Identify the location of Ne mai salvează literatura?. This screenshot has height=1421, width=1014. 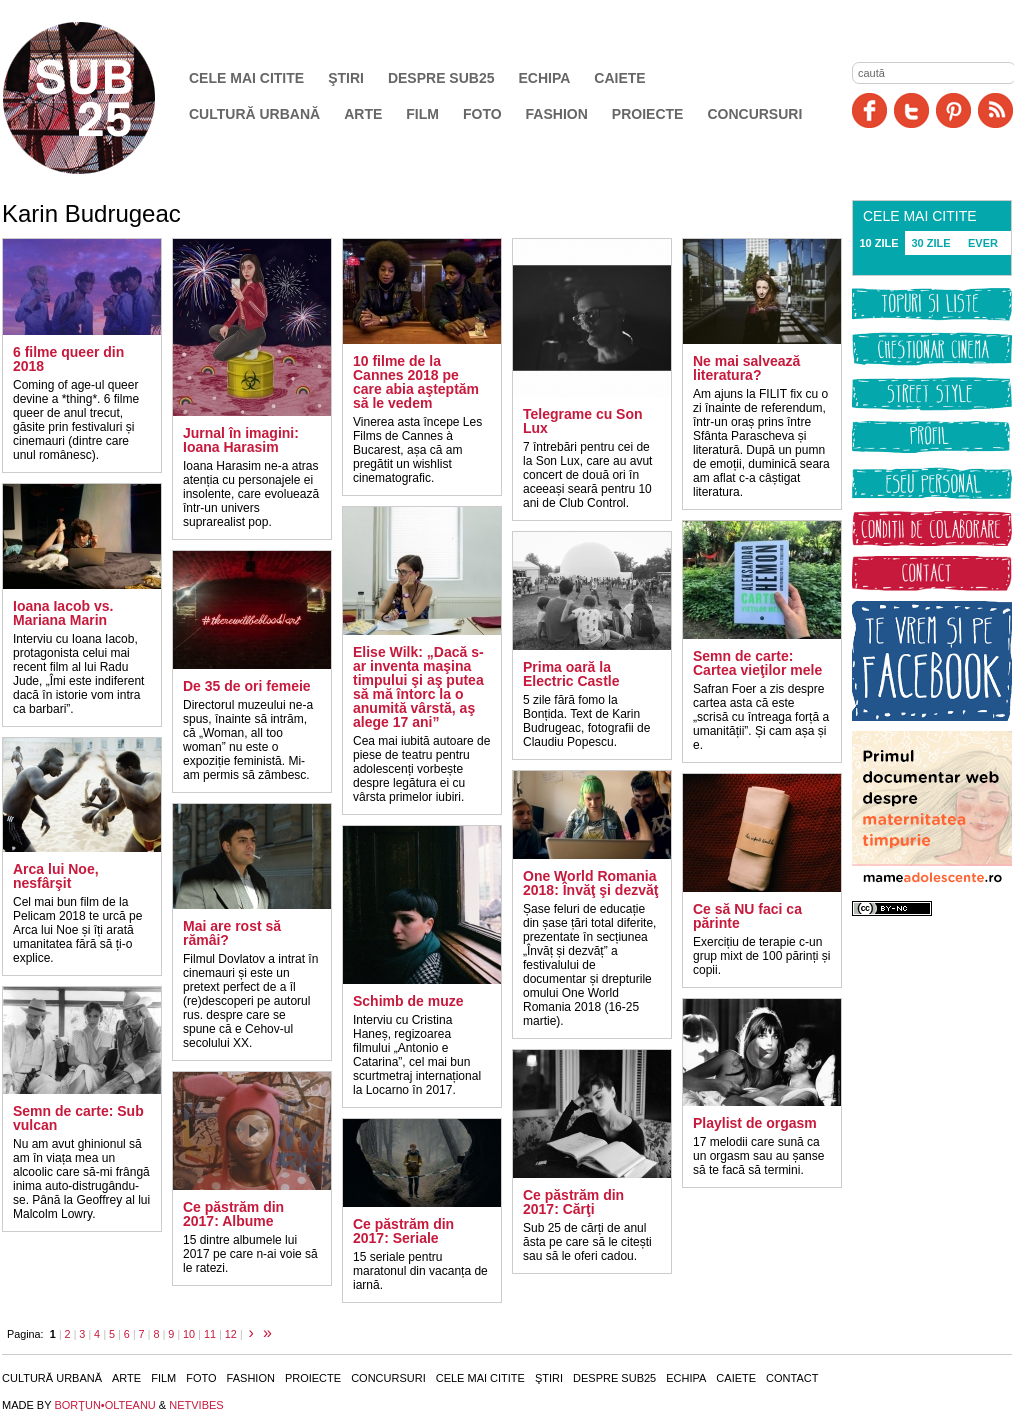
(746, 368).